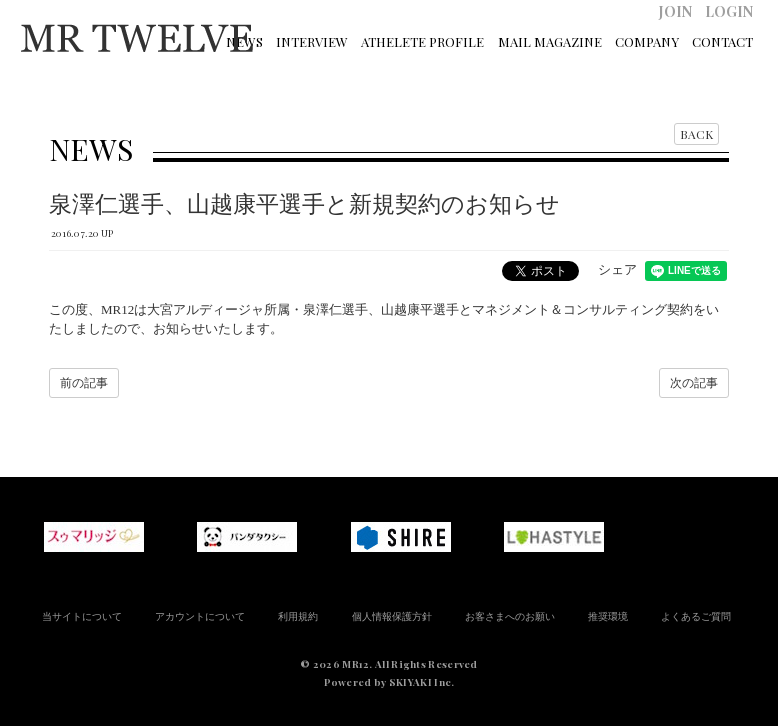  I want to click on アカウントについて, so click(200, 616).